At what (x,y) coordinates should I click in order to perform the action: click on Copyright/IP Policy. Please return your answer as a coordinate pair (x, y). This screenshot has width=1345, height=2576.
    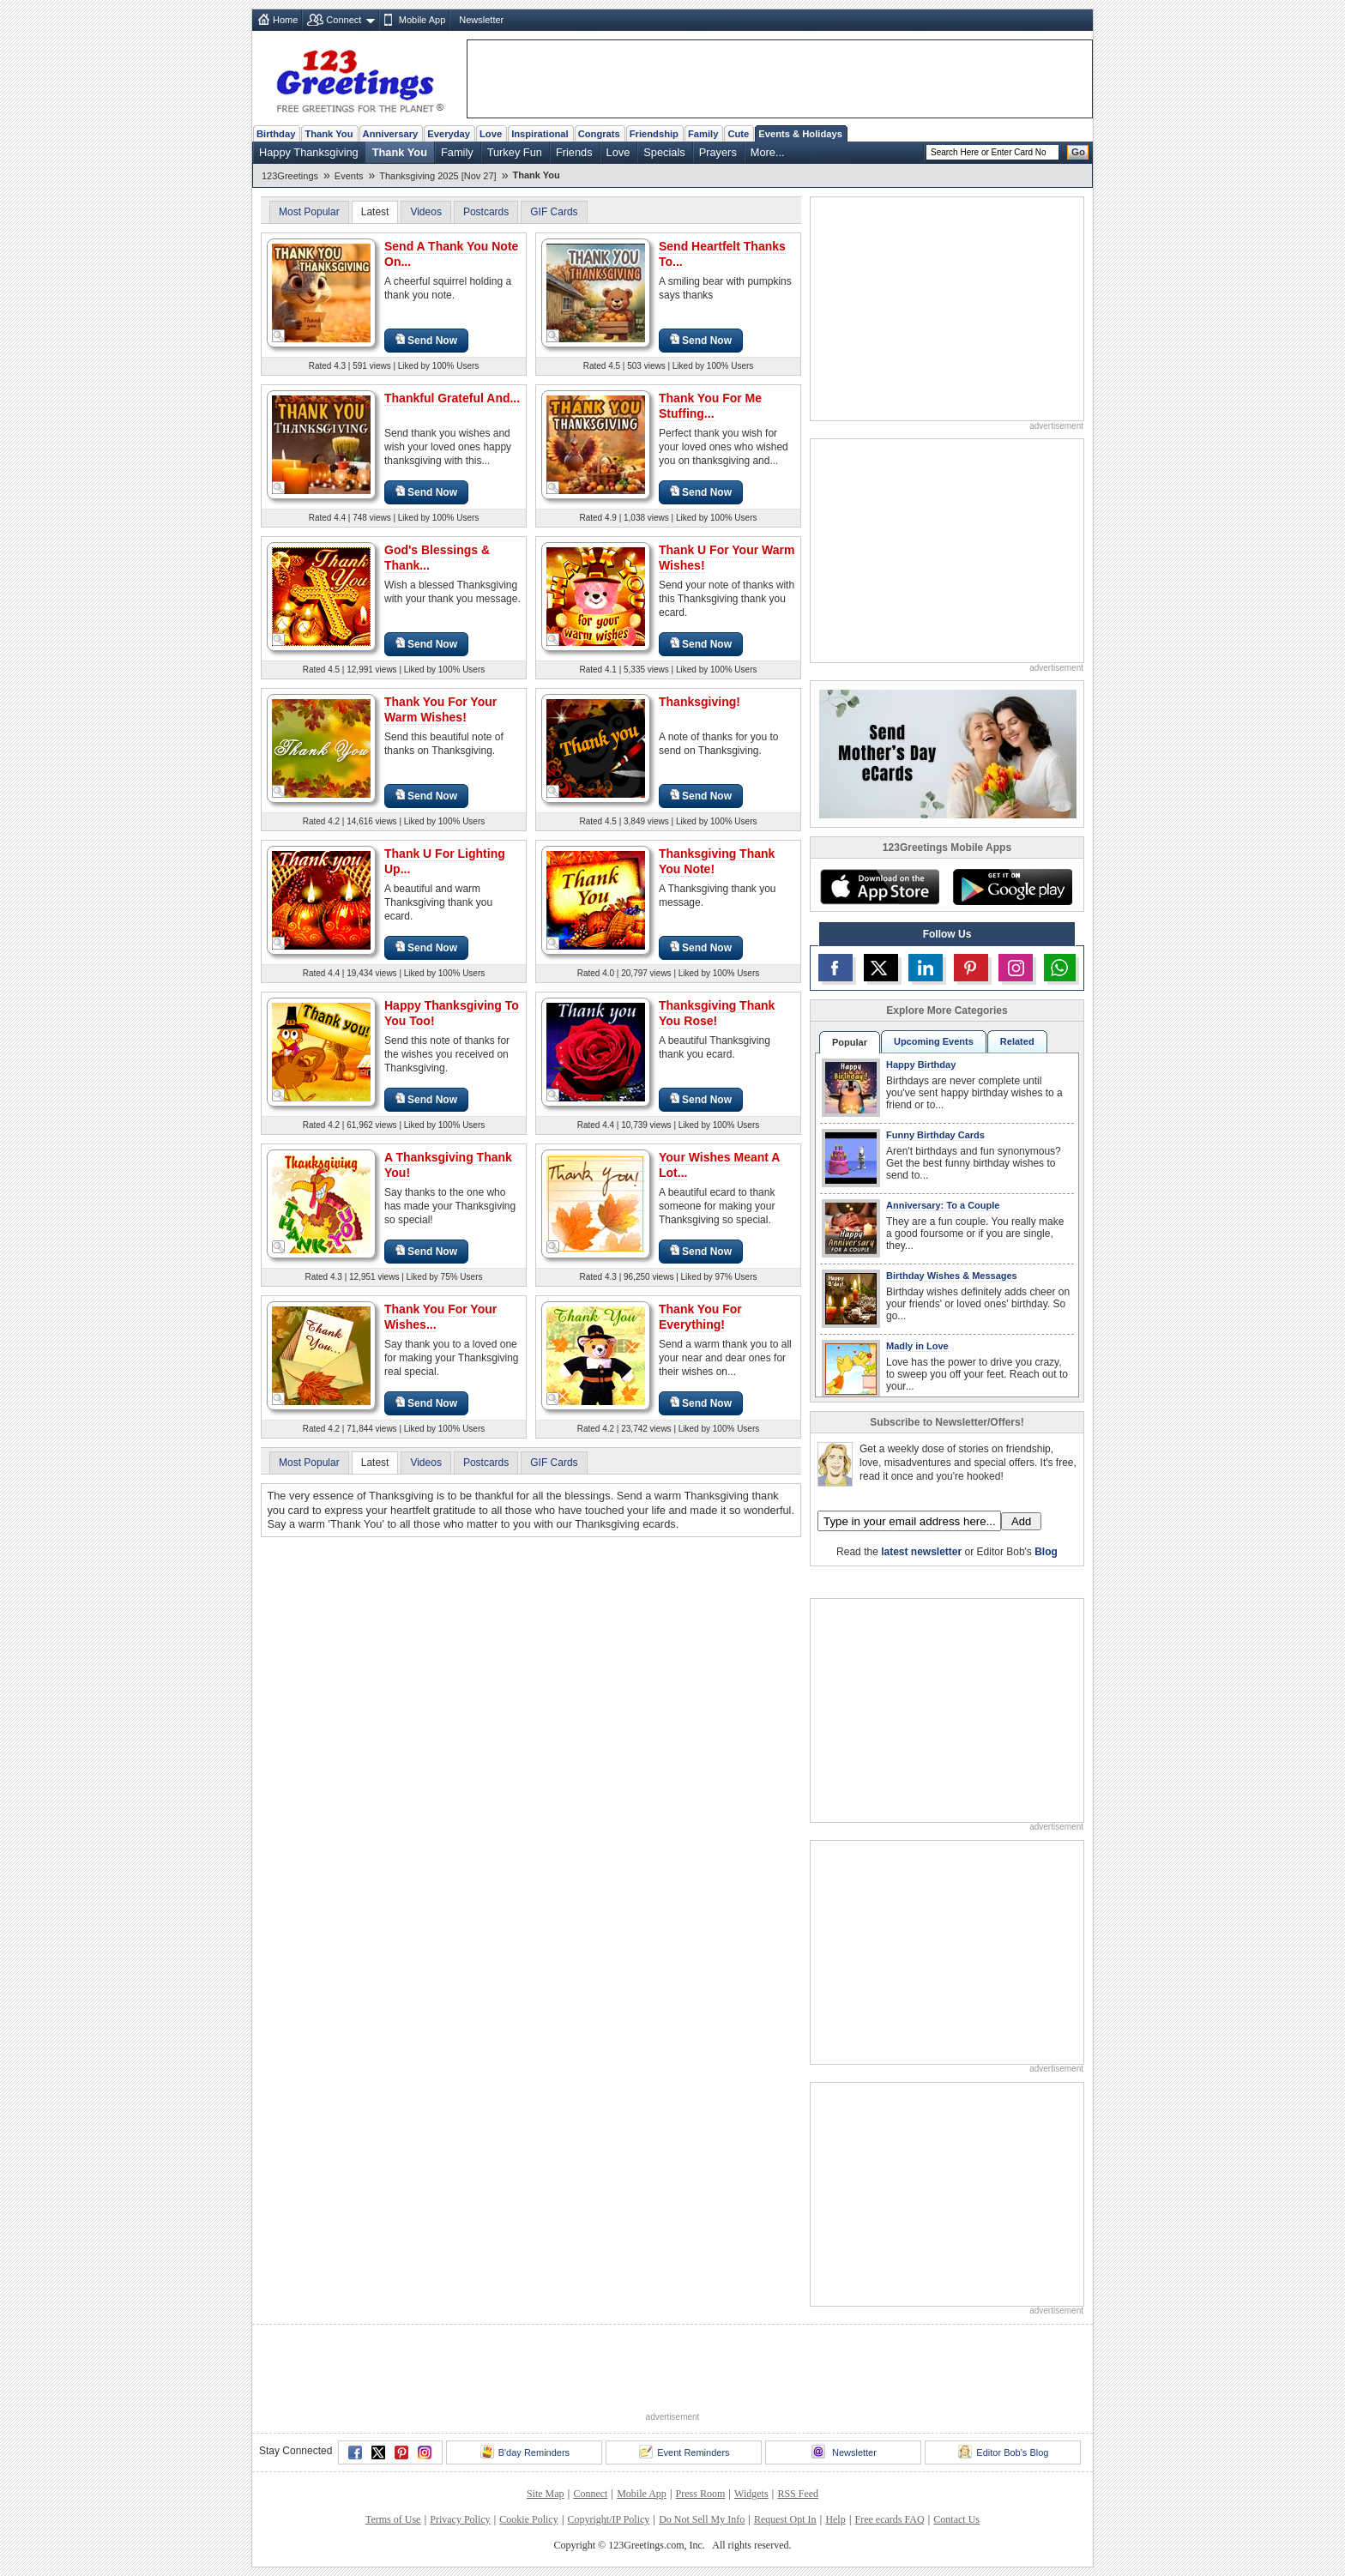
    Looking at the image, I should click on (608, 2519).